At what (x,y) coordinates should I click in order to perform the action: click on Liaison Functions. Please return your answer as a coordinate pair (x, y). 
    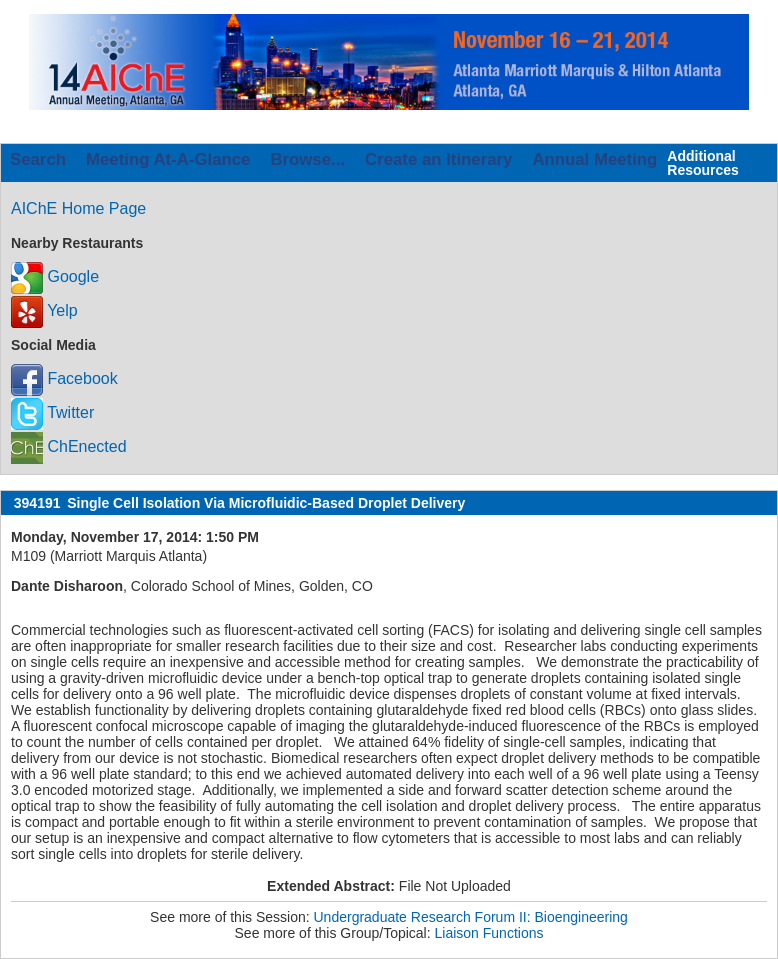
    Looking at the image, I should click on (489, 933).